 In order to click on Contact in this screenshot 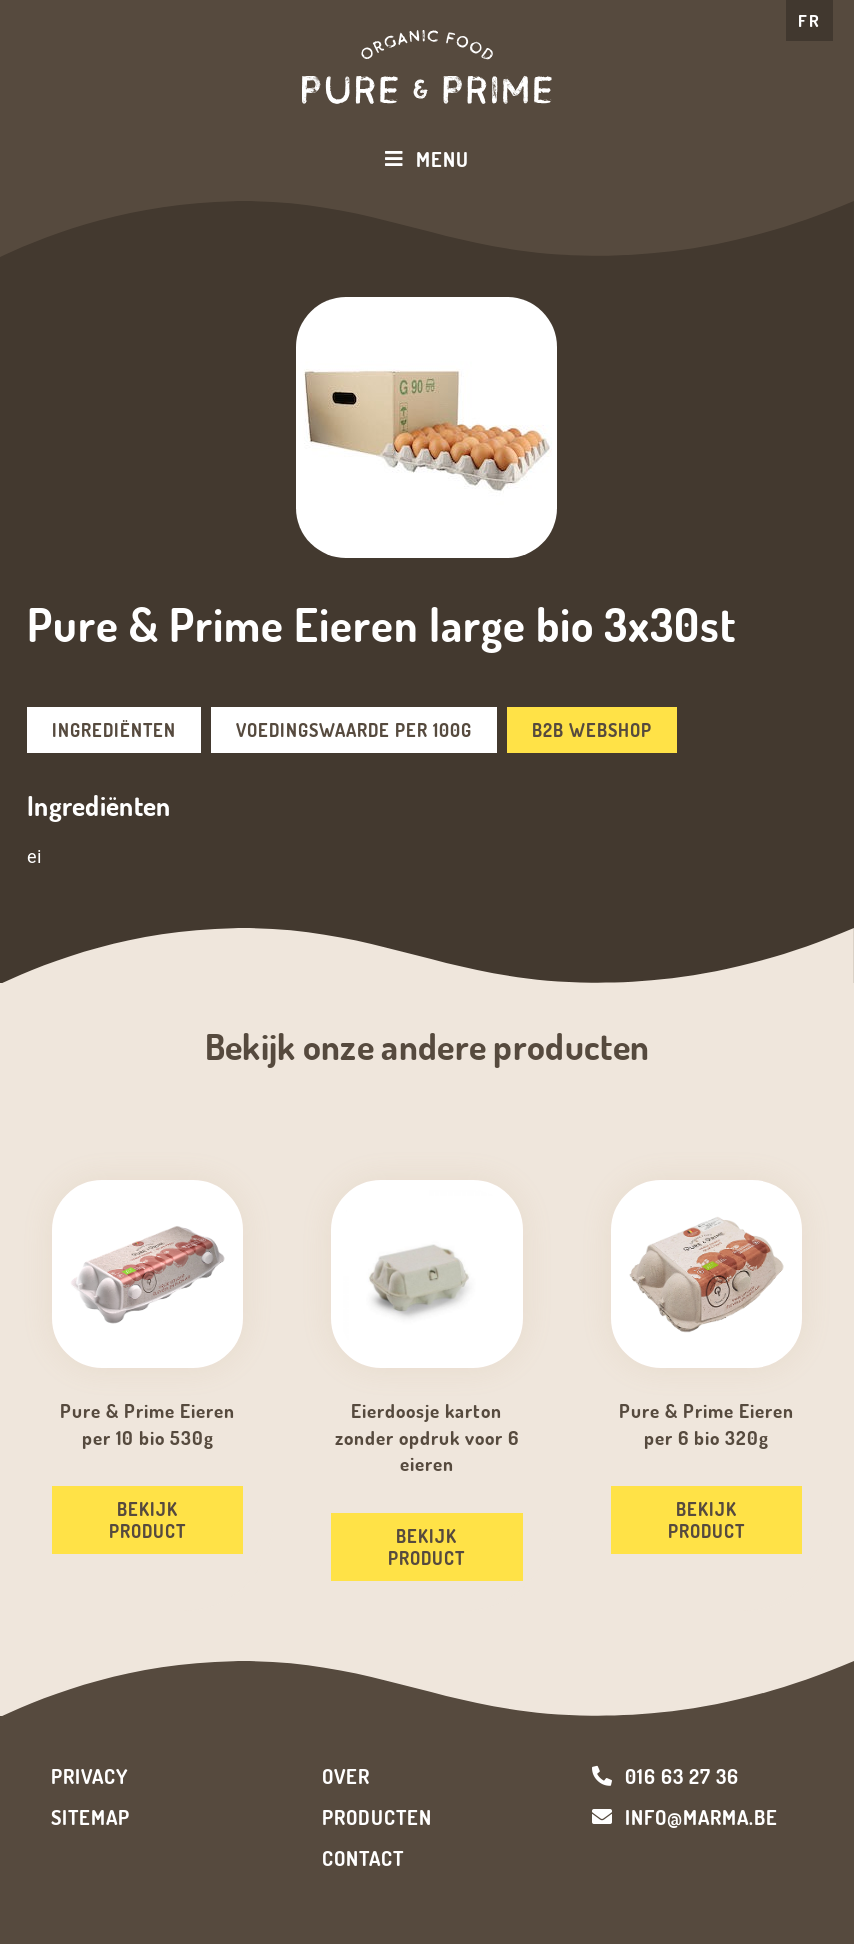, I will do `click(363, 1858)`.